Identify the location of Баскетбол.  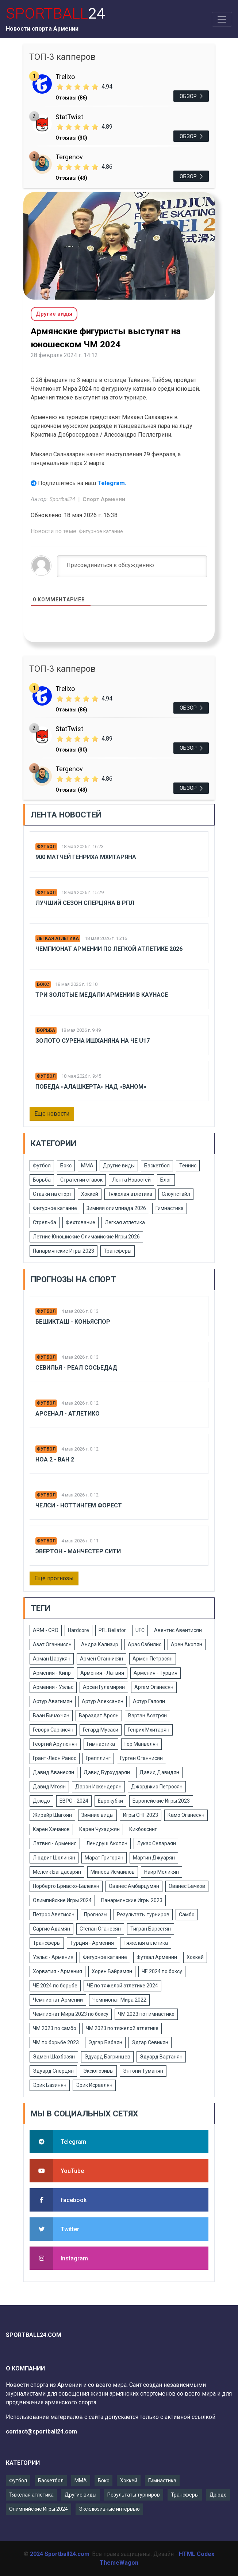
(157, 1165).